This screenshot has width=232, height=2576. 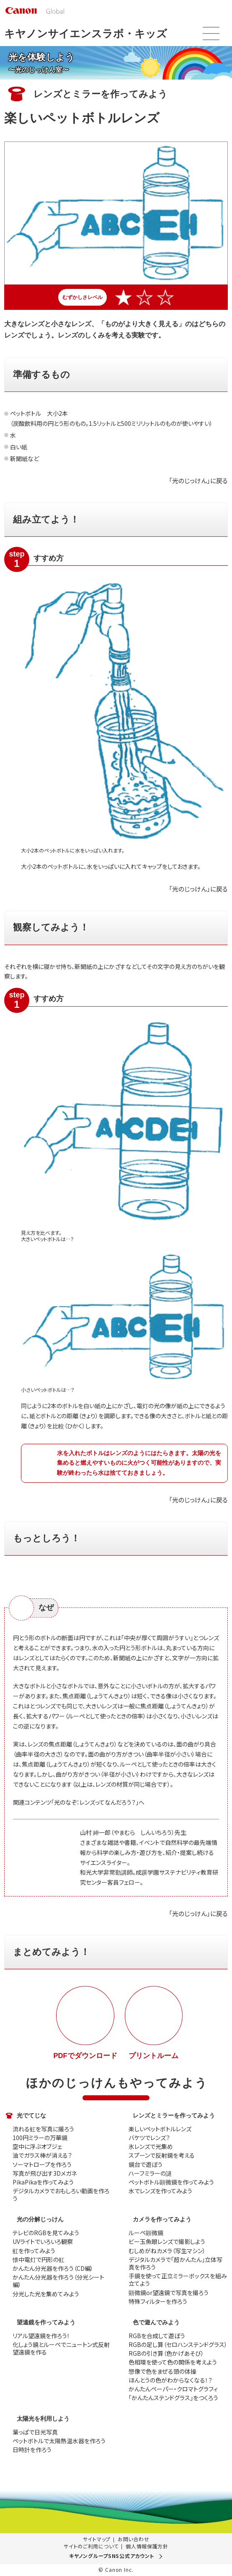 I want to click on ペットボトルで太陽熱温水器を作ろう, so click(x=59, y=2441).